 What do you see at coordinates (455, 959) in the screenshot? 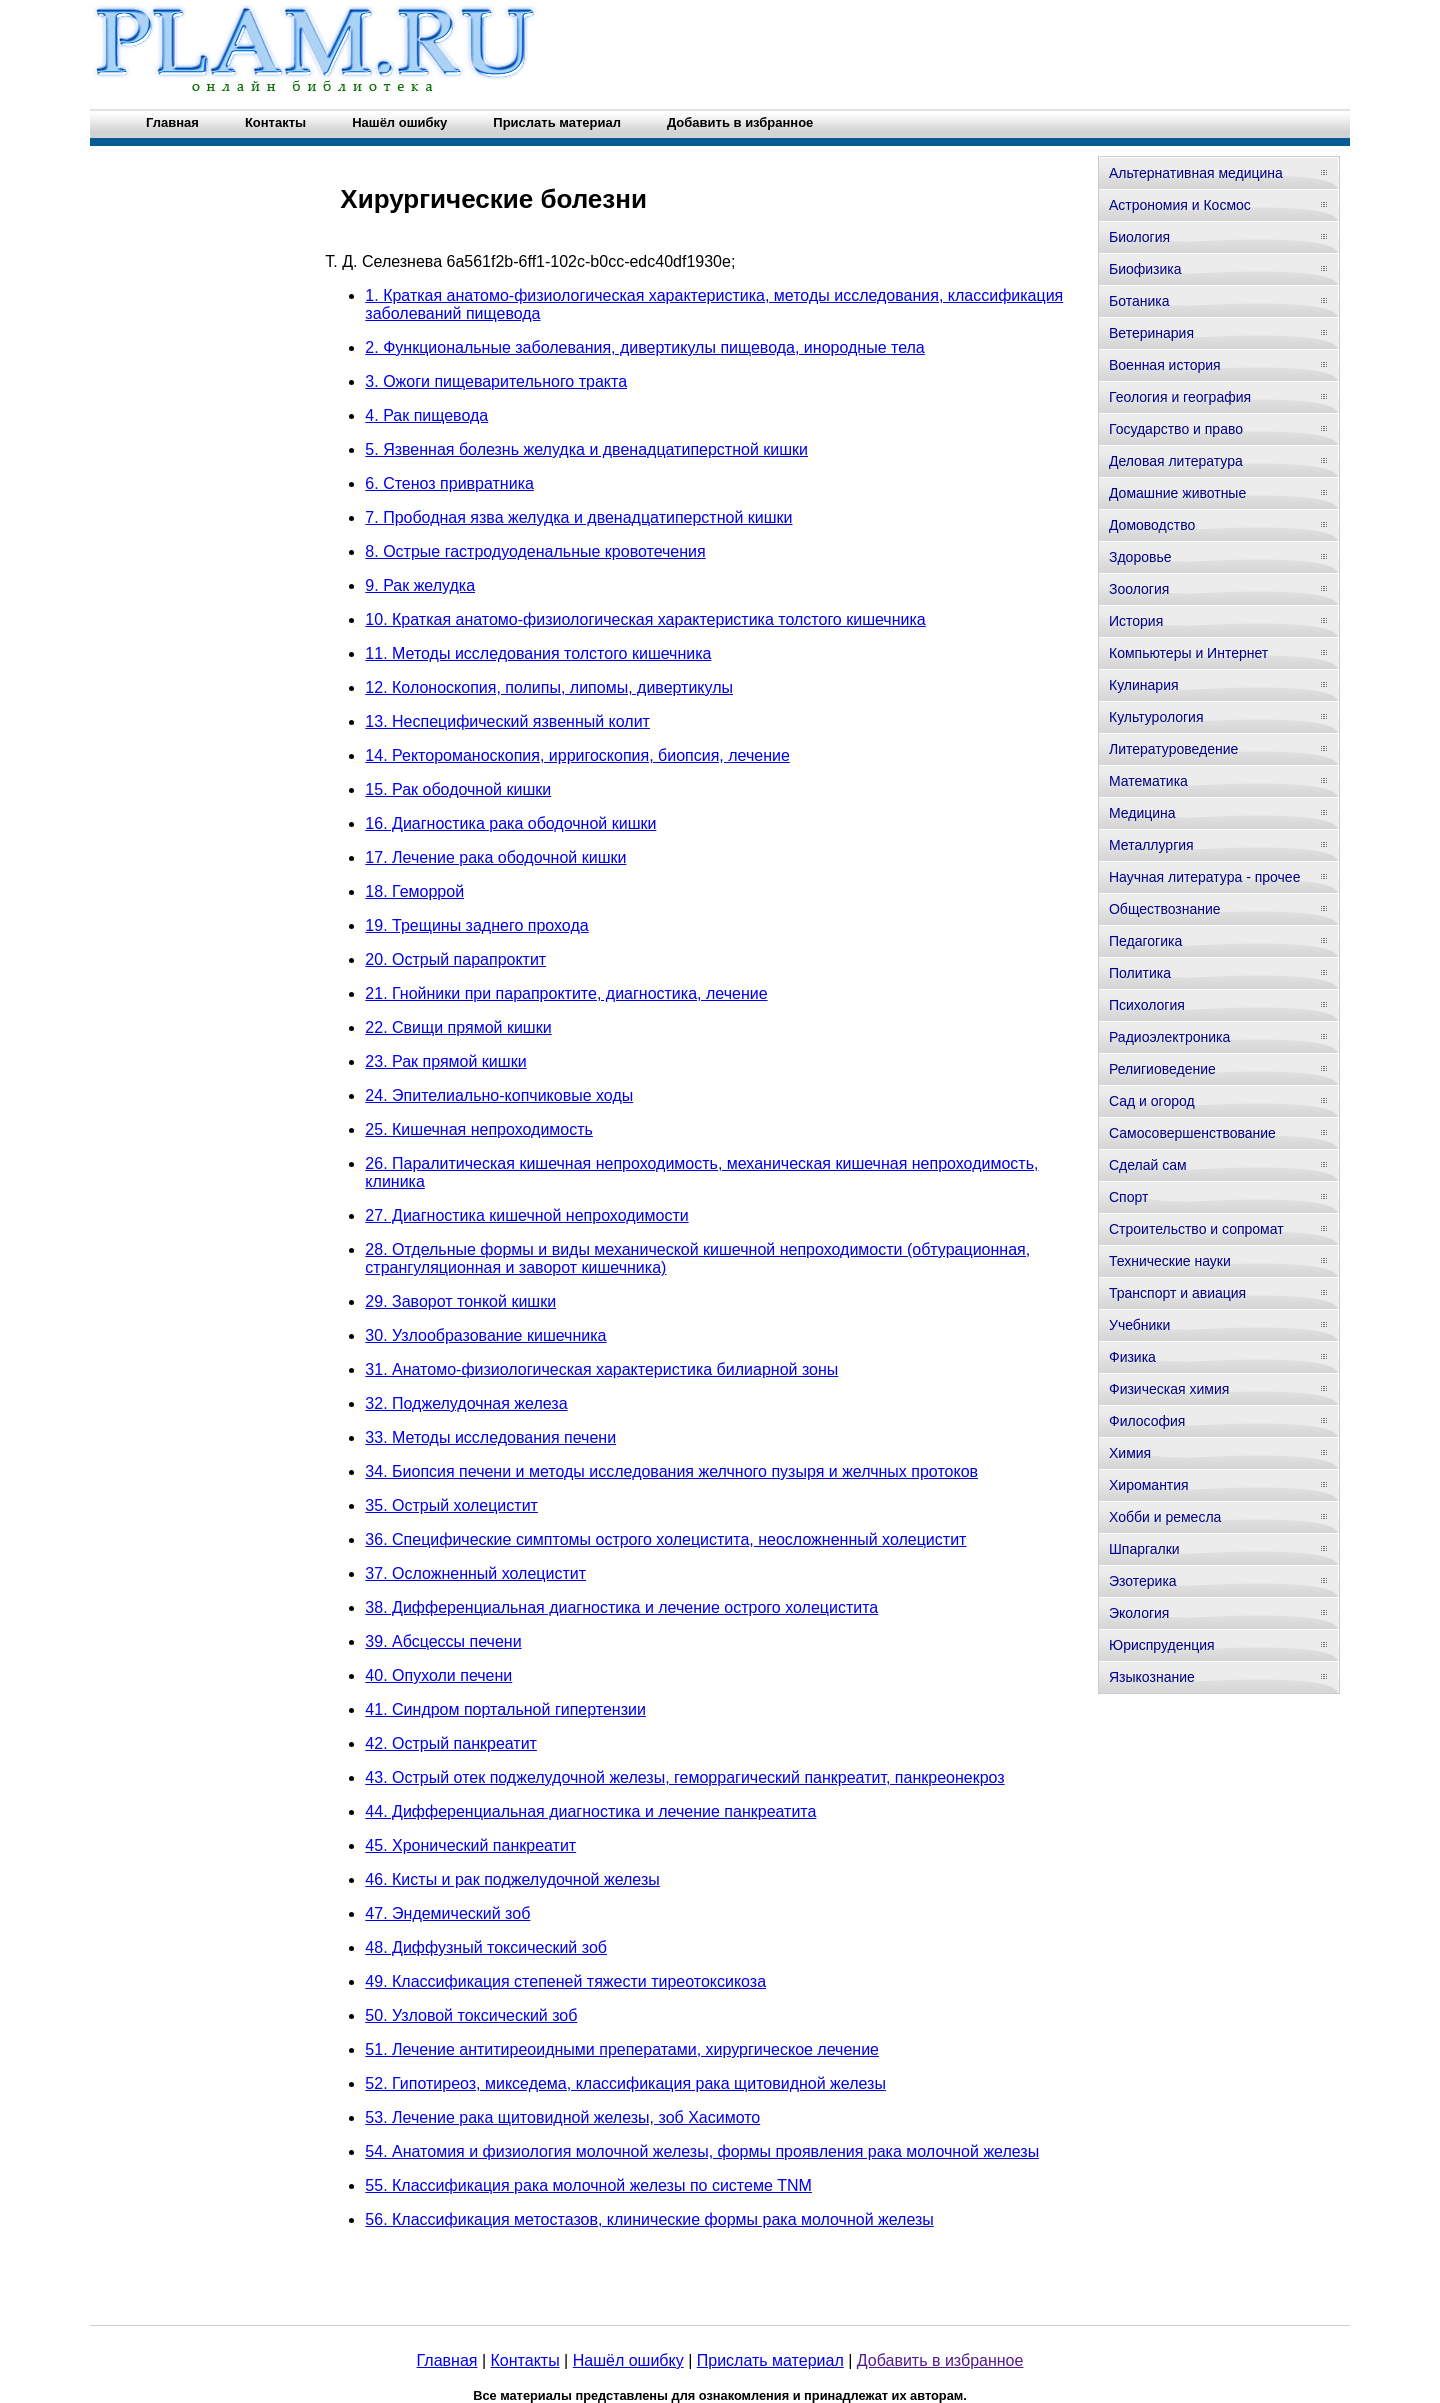
I see `20. Острый парапроктит` at bounding box center [455, 959].